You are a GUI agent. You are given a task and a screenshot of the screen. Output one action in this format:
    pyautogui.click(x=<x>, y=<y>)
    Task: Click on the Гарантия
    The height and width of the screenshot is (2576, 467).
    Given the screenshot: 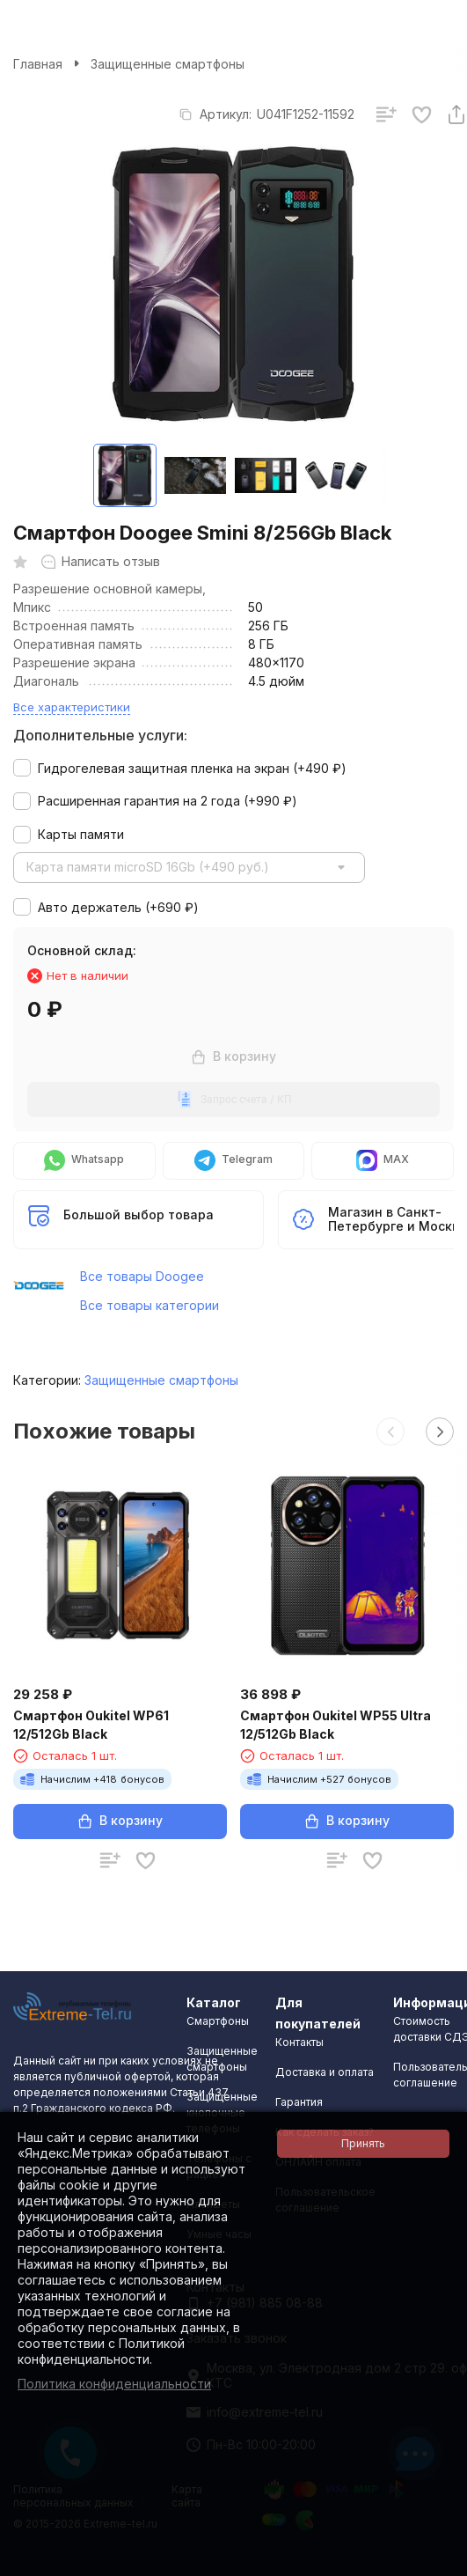 What is the action you would take?
    pyautogui.click(x=299, y=2102)
    